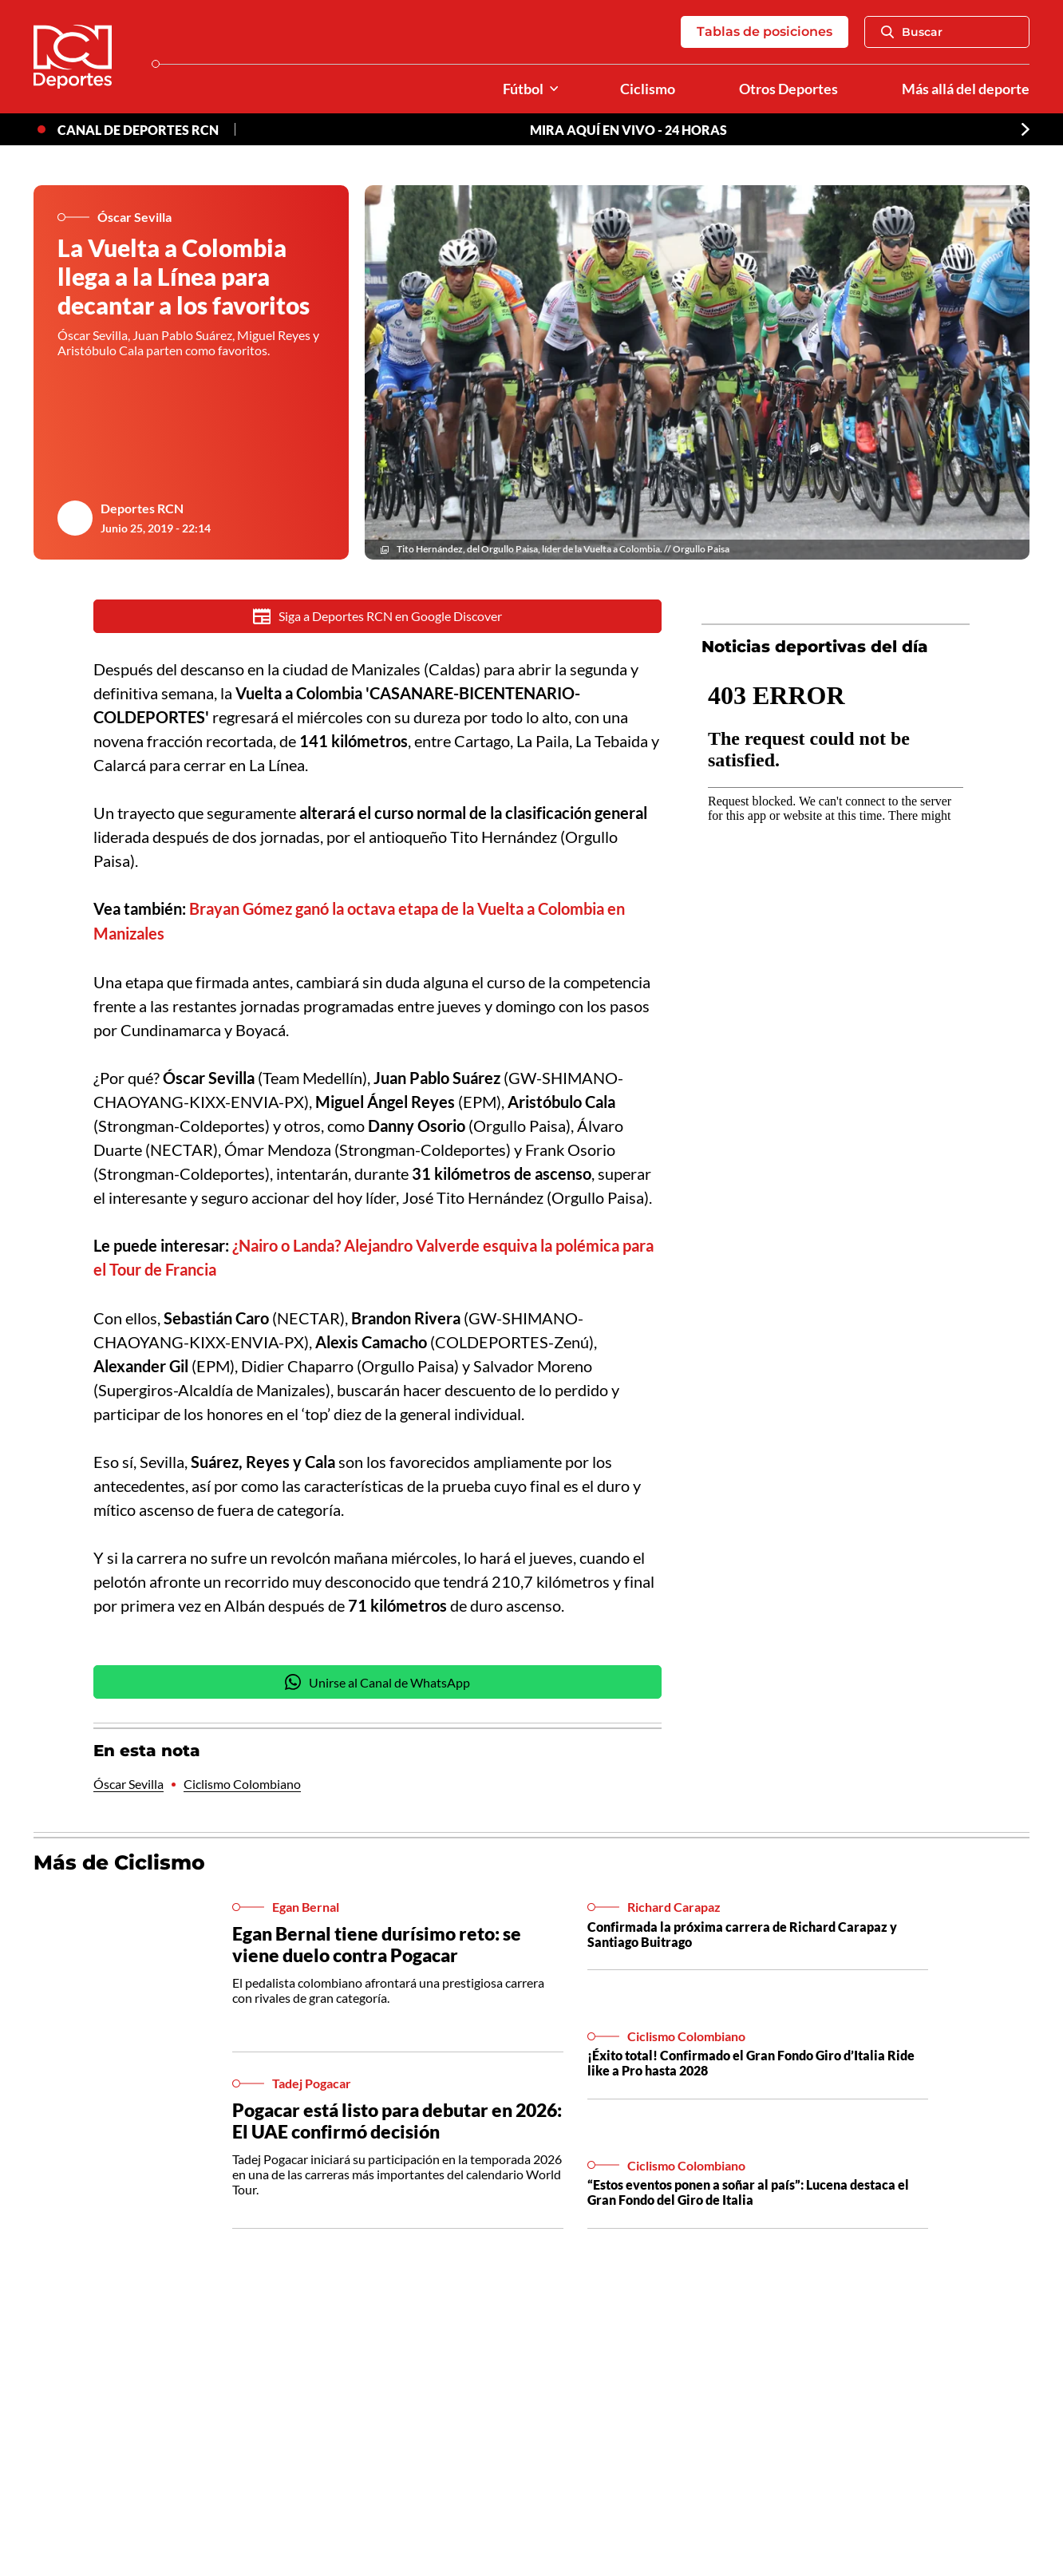 Image resolution: width=1063 pixels, height=2576 pixels. Describe the element at coordinates (965, 89) in the screenshot. I see `Más allá del deporte` at that location.